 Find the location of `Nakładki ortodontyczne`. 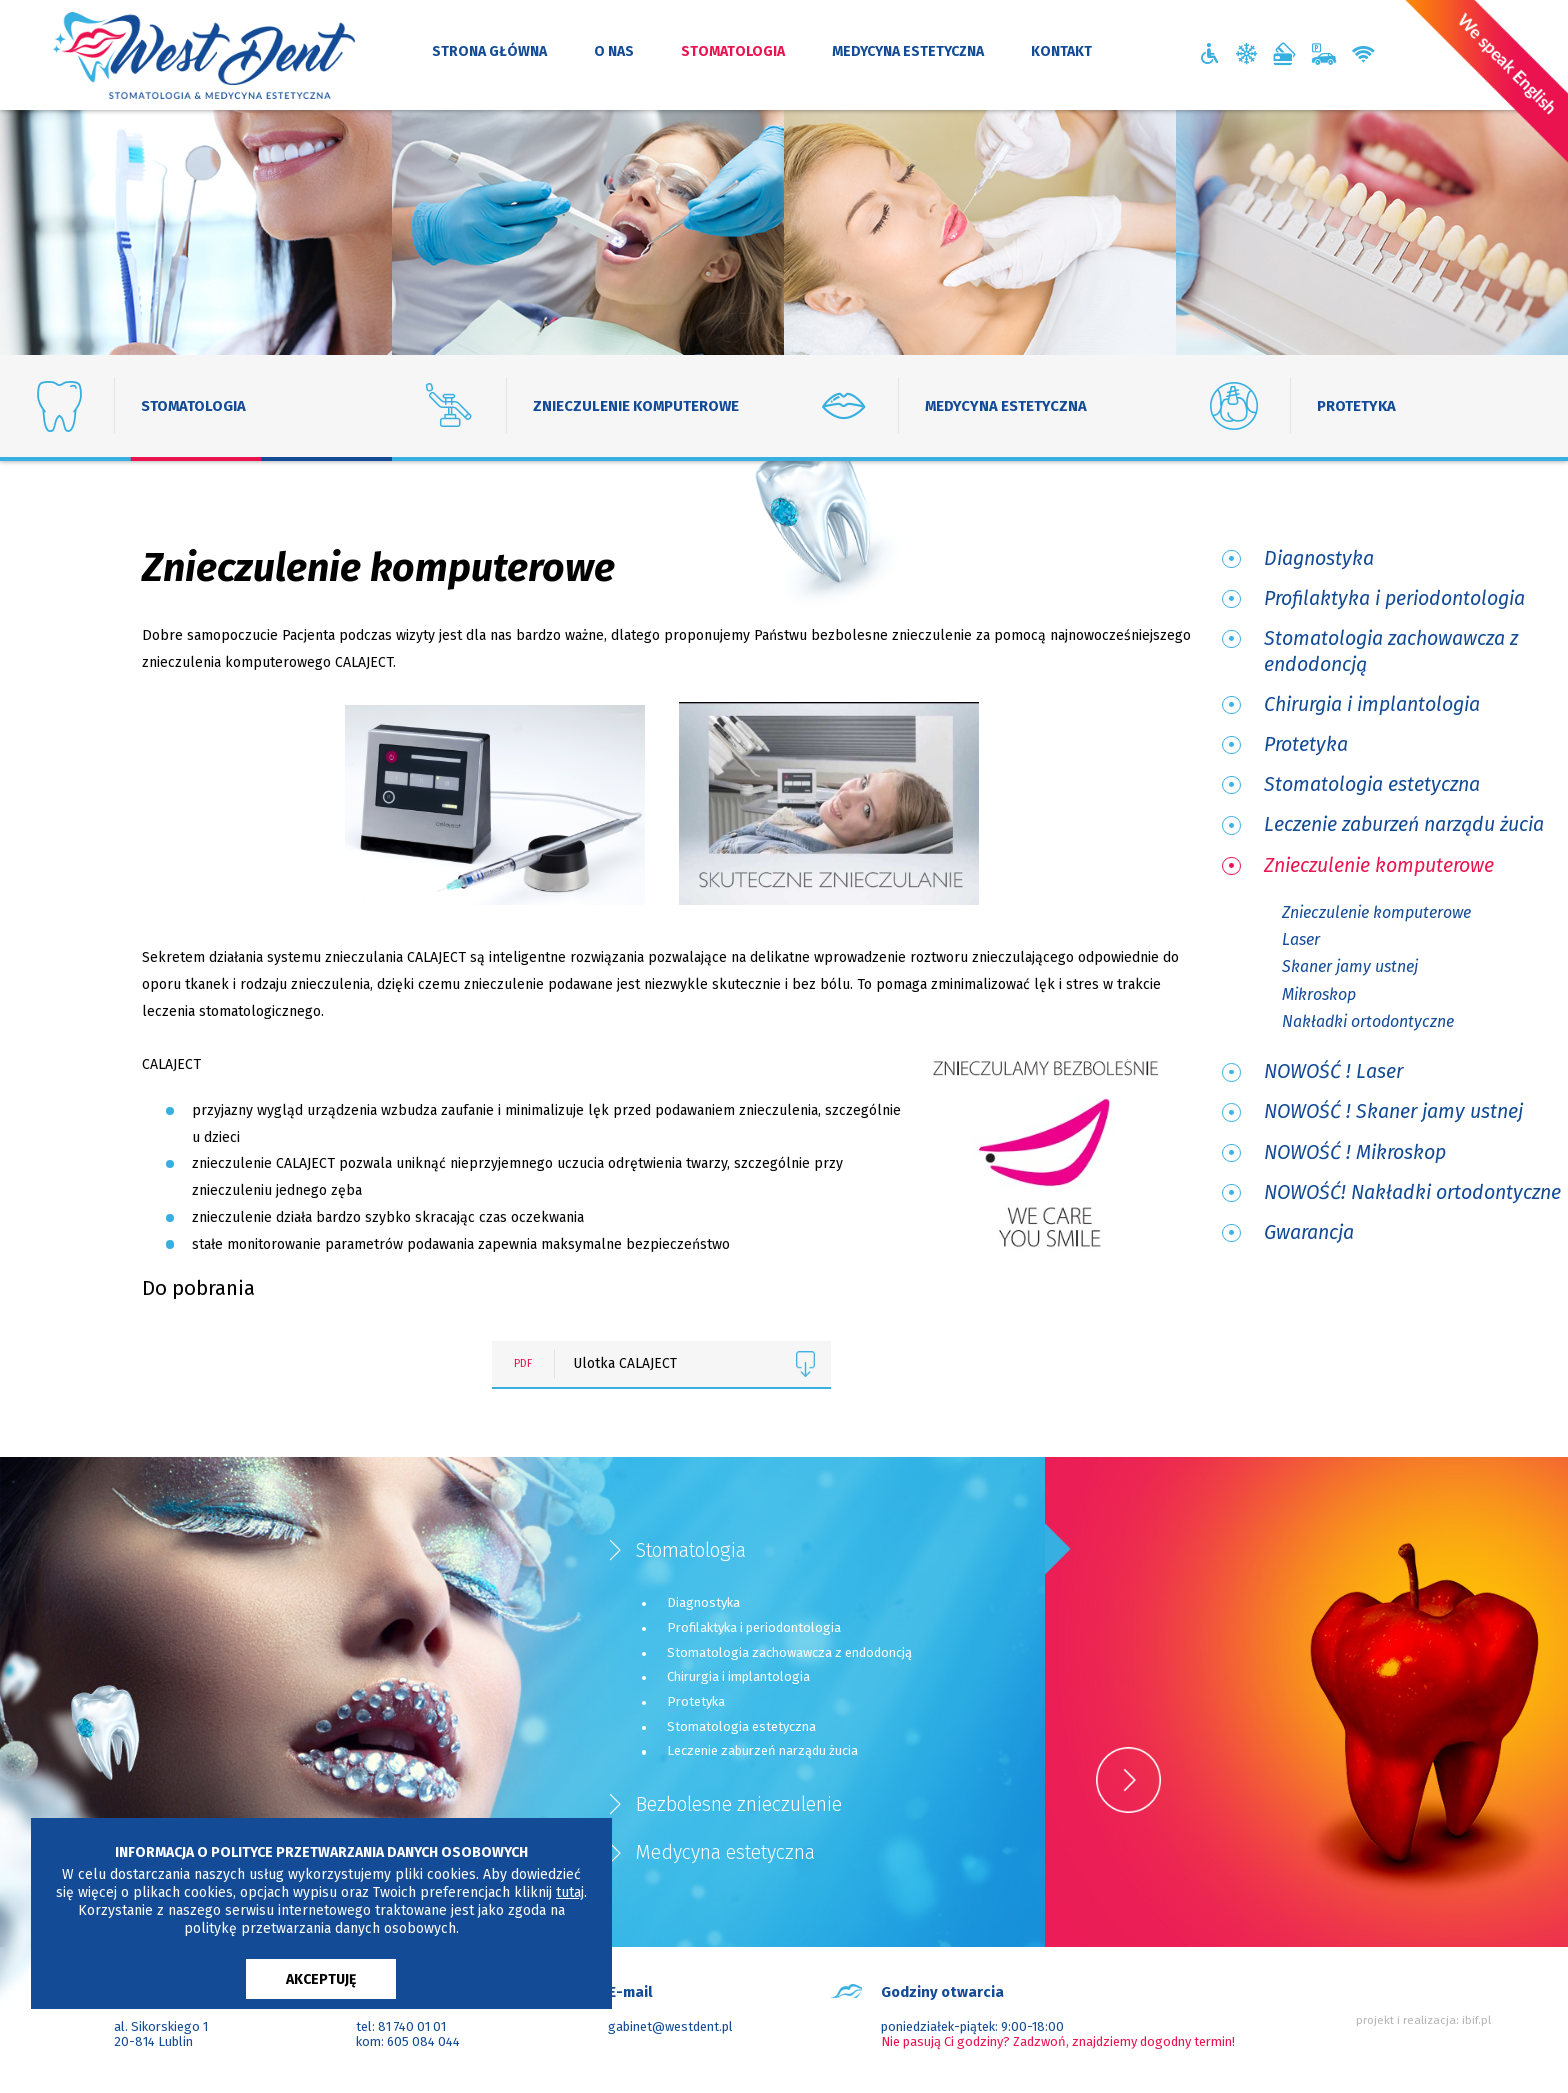

Nakładki ortodontyczne is located at coordinates (1368, 1021).